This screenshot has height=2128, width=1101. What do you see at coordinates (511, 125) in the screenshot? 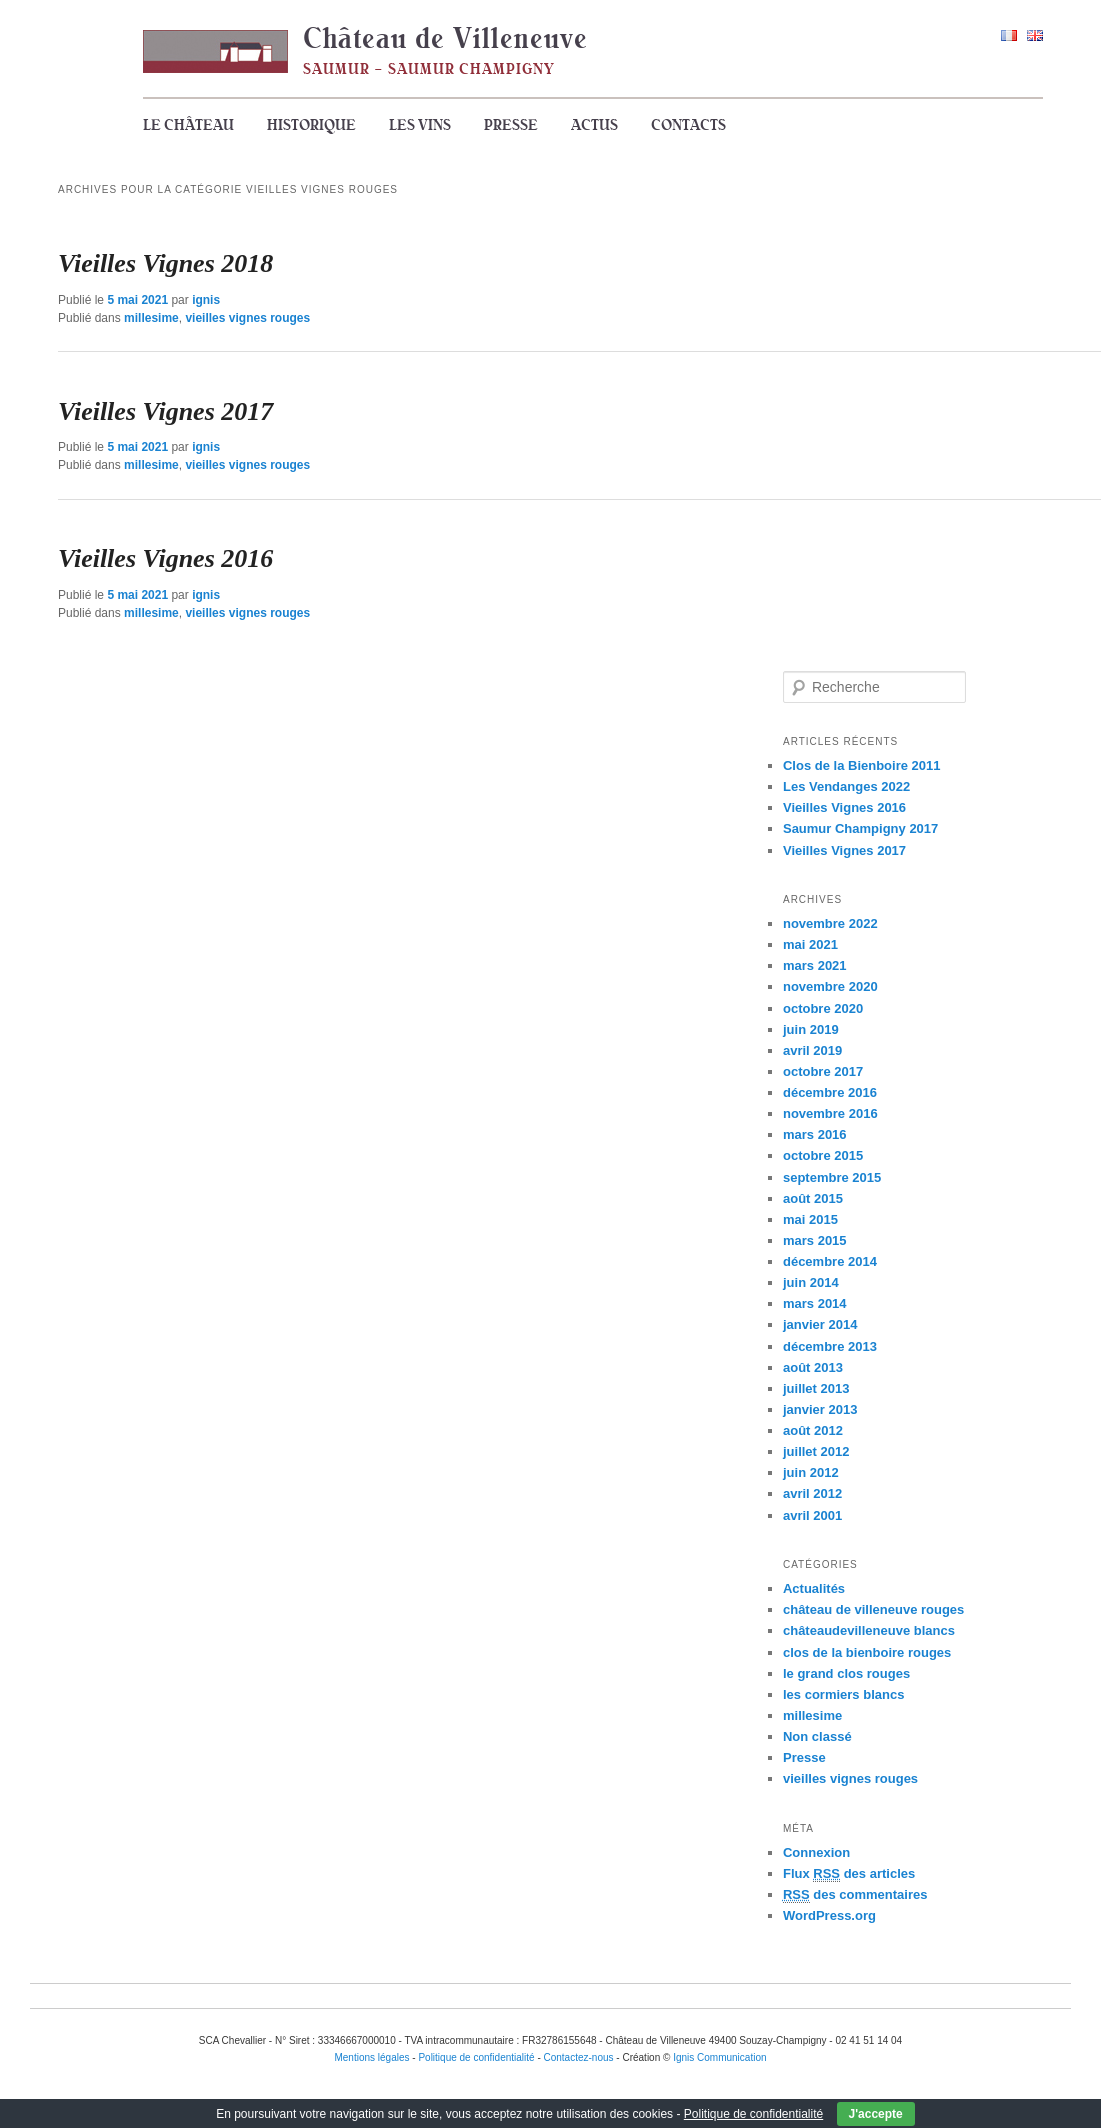
I see `Presse` at bounding box center [511, 125].